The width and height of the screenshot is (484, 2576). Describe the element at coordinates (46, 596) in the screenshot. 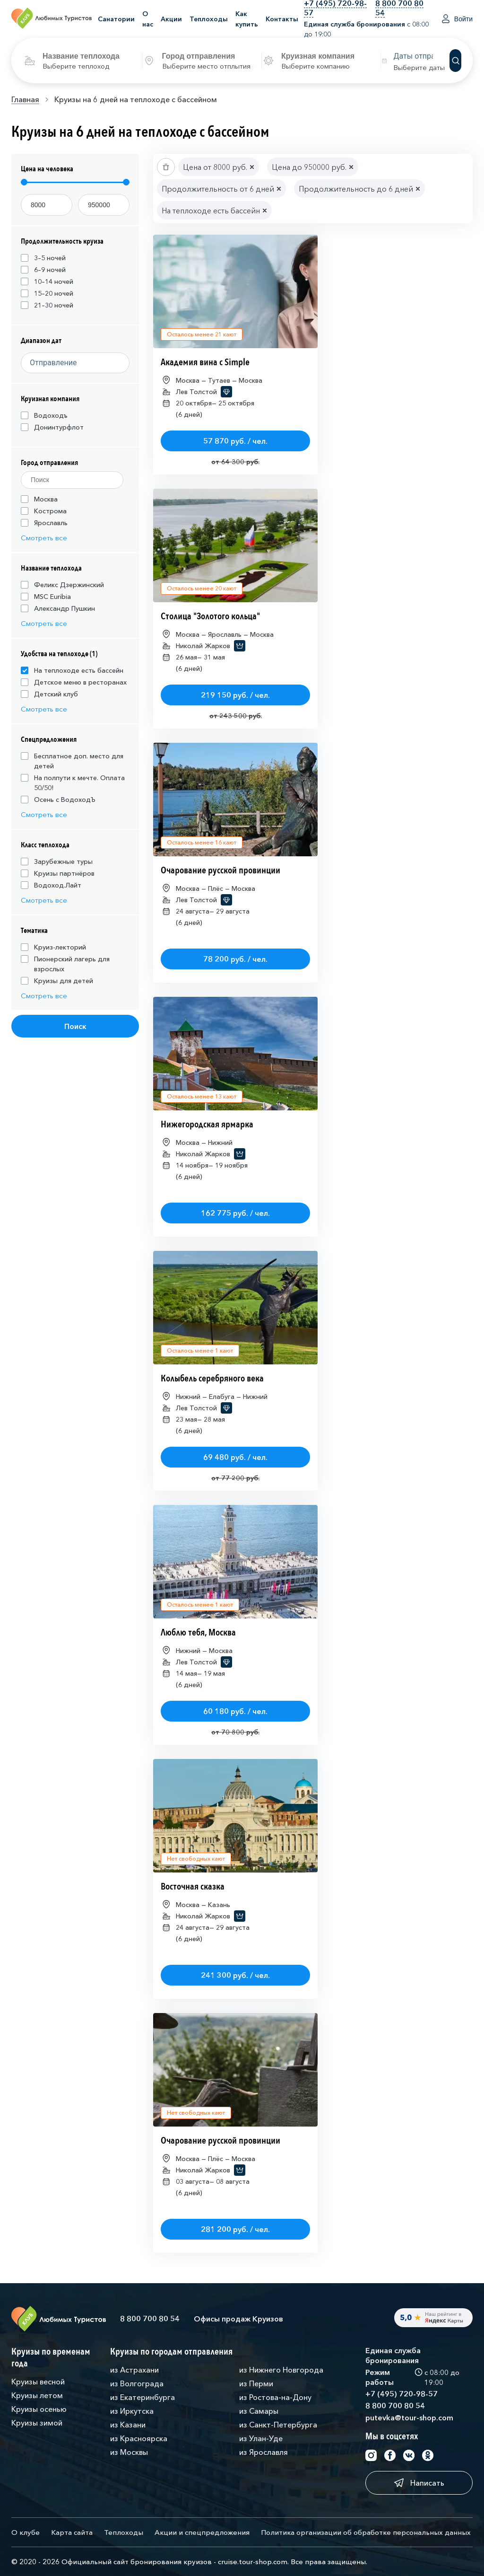

I see `MSC Euribia` at that location.